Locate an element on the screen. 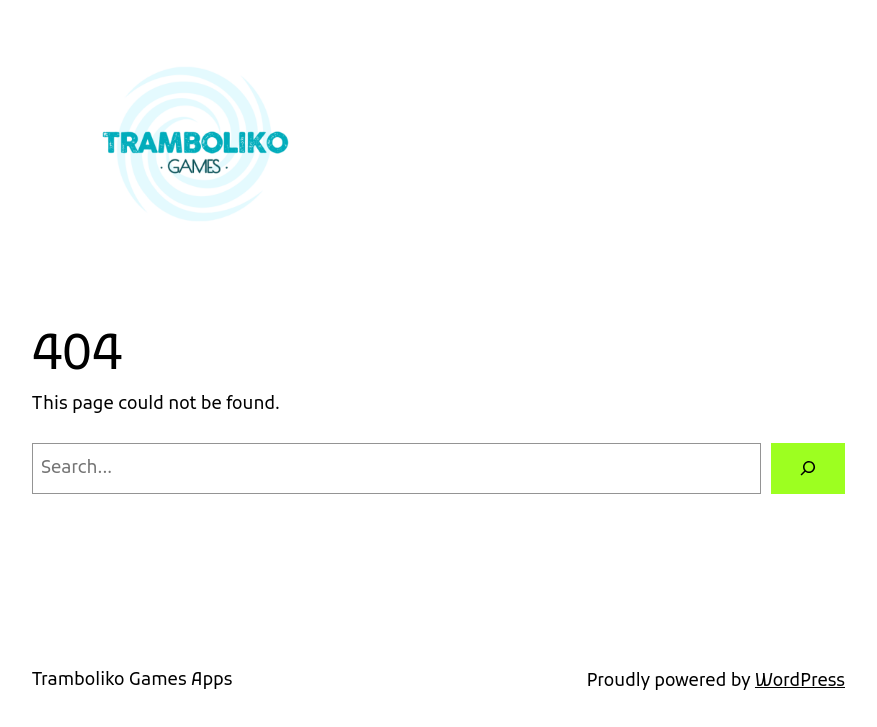 The image size is (877, 727). [Search] is located at coordinates (808, 468).